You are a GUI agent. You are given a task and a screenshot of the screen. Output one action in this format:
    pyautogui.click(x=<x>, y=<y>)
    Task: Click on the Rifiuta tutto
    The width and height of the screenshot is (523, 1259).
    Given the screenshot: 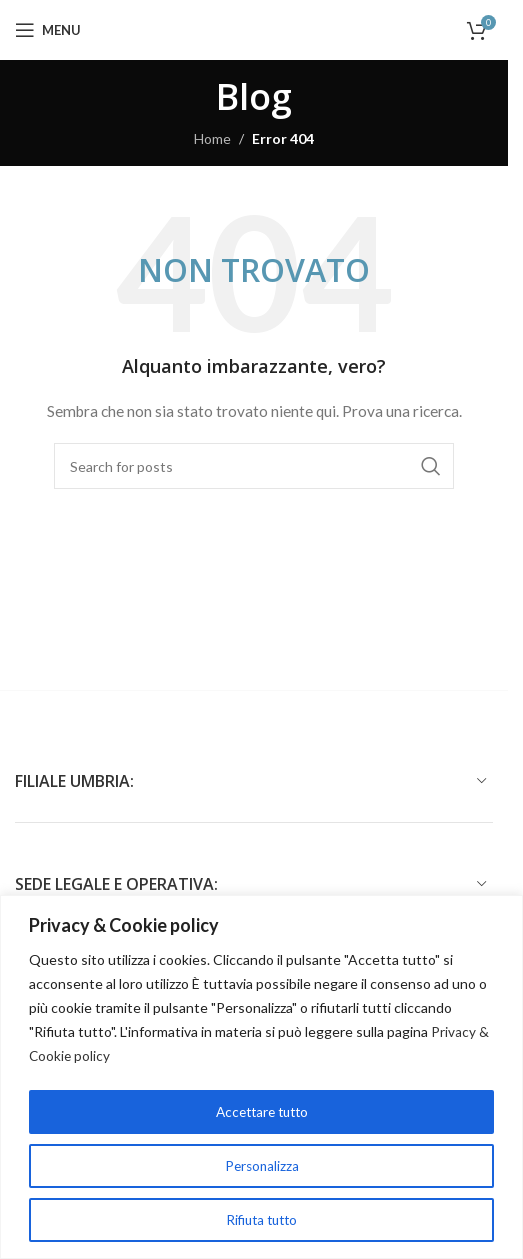 What is the action you would take?
    pyautogui.click(x=262, y=1219)
    